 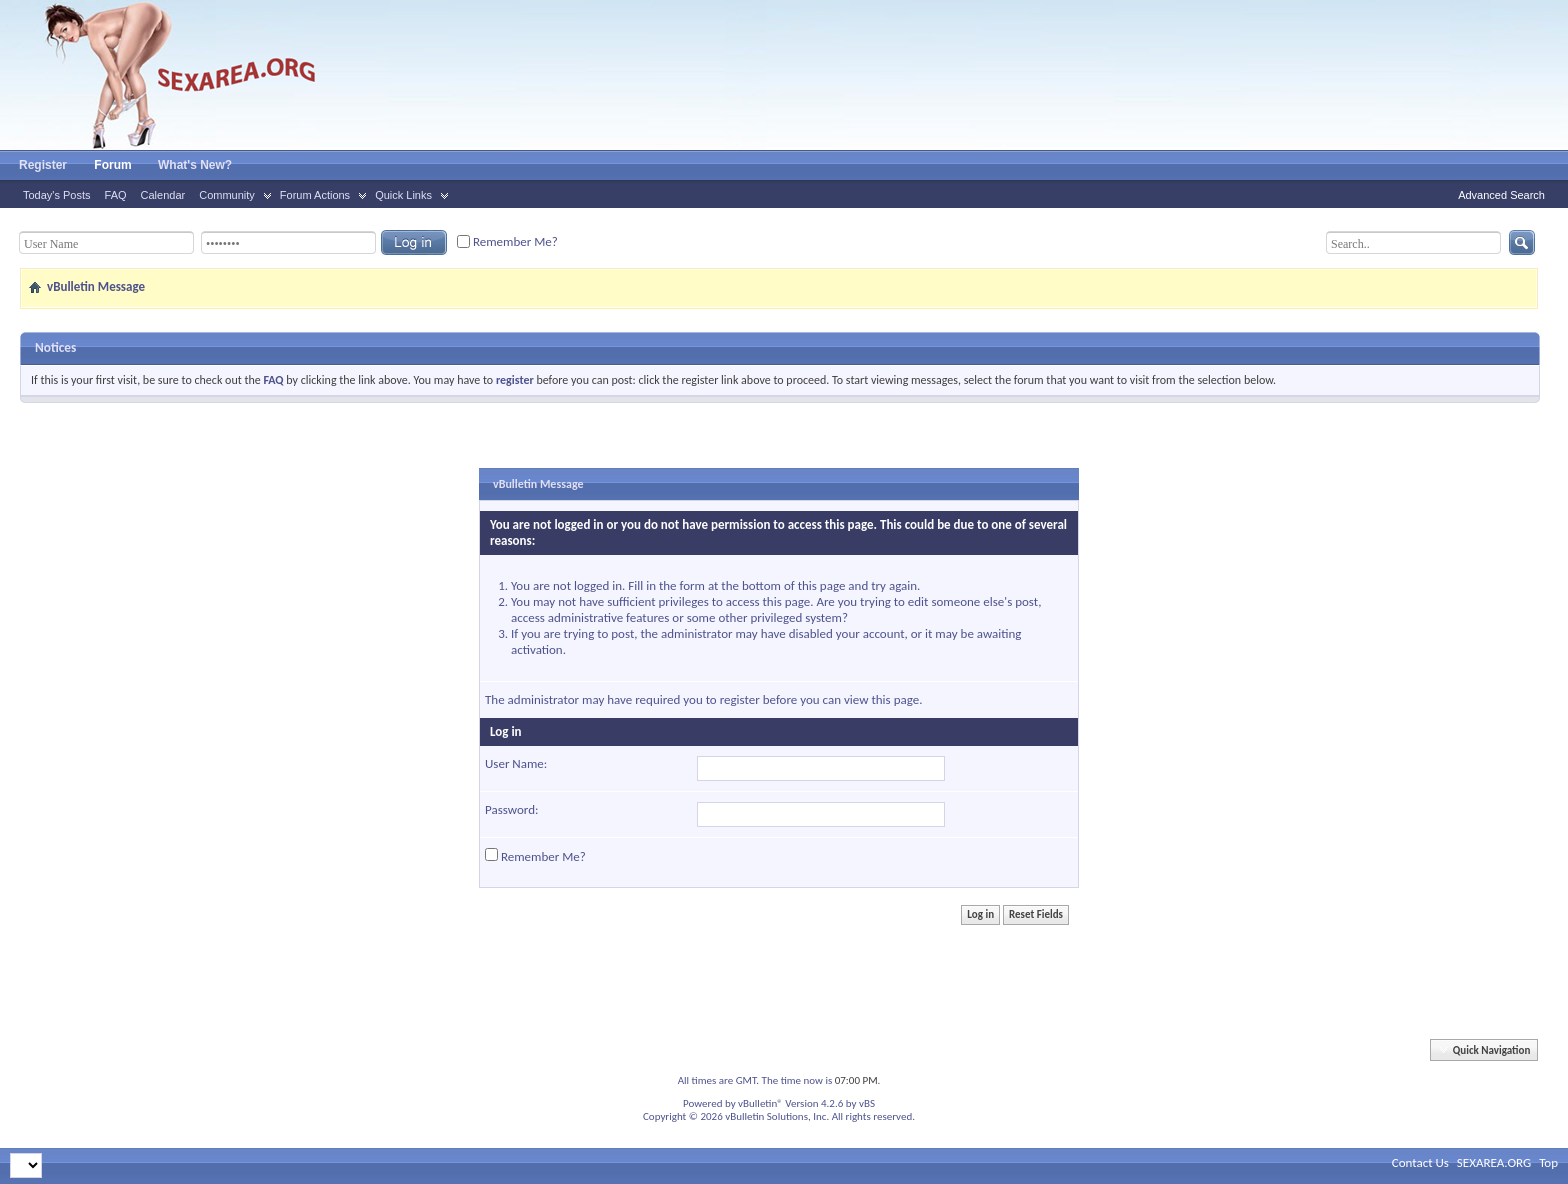 What do you see at coordinates (112, 165) in the screenshot?
I see `Forum` at bounding box center [112, 165].